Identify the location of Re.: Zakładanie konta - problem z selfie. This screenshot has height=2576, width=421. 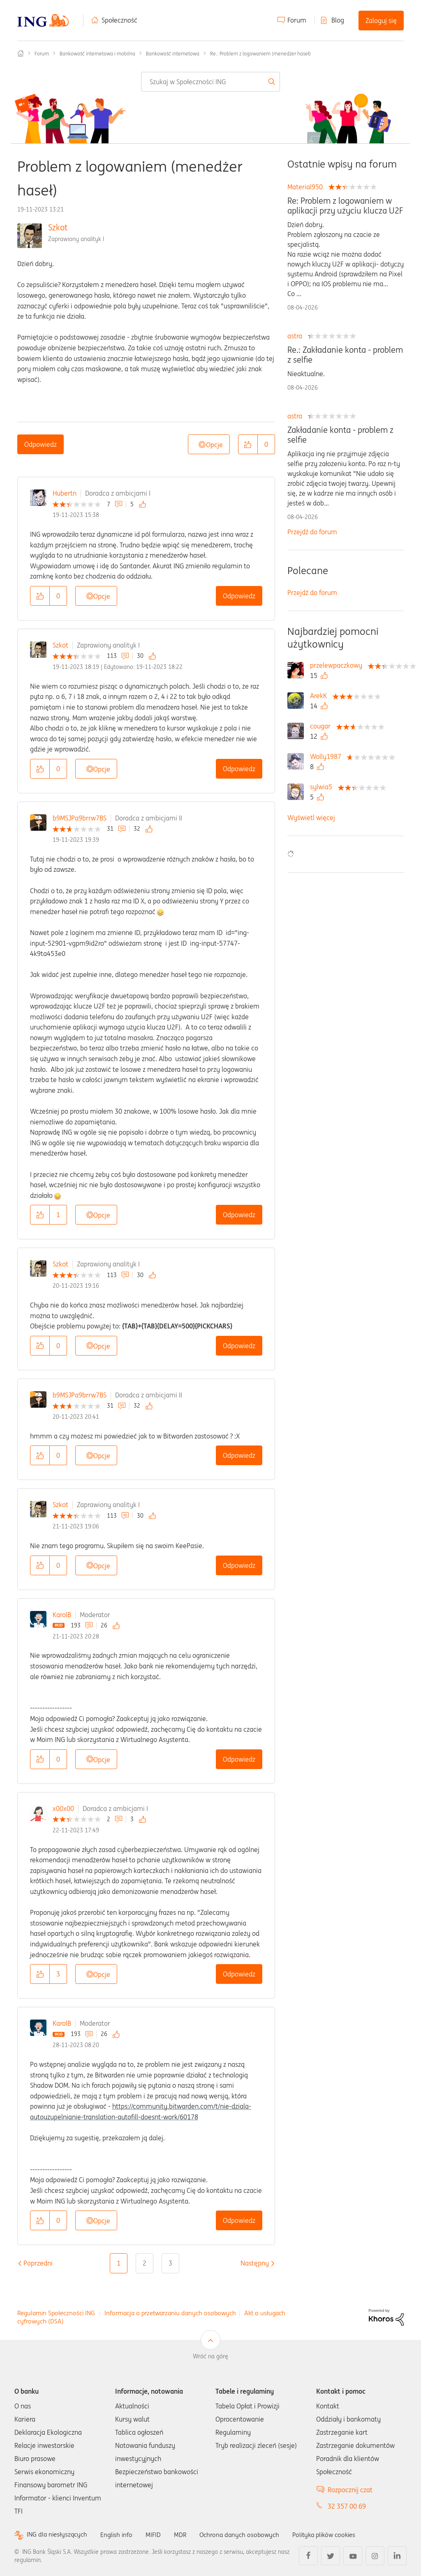
(345, 355).